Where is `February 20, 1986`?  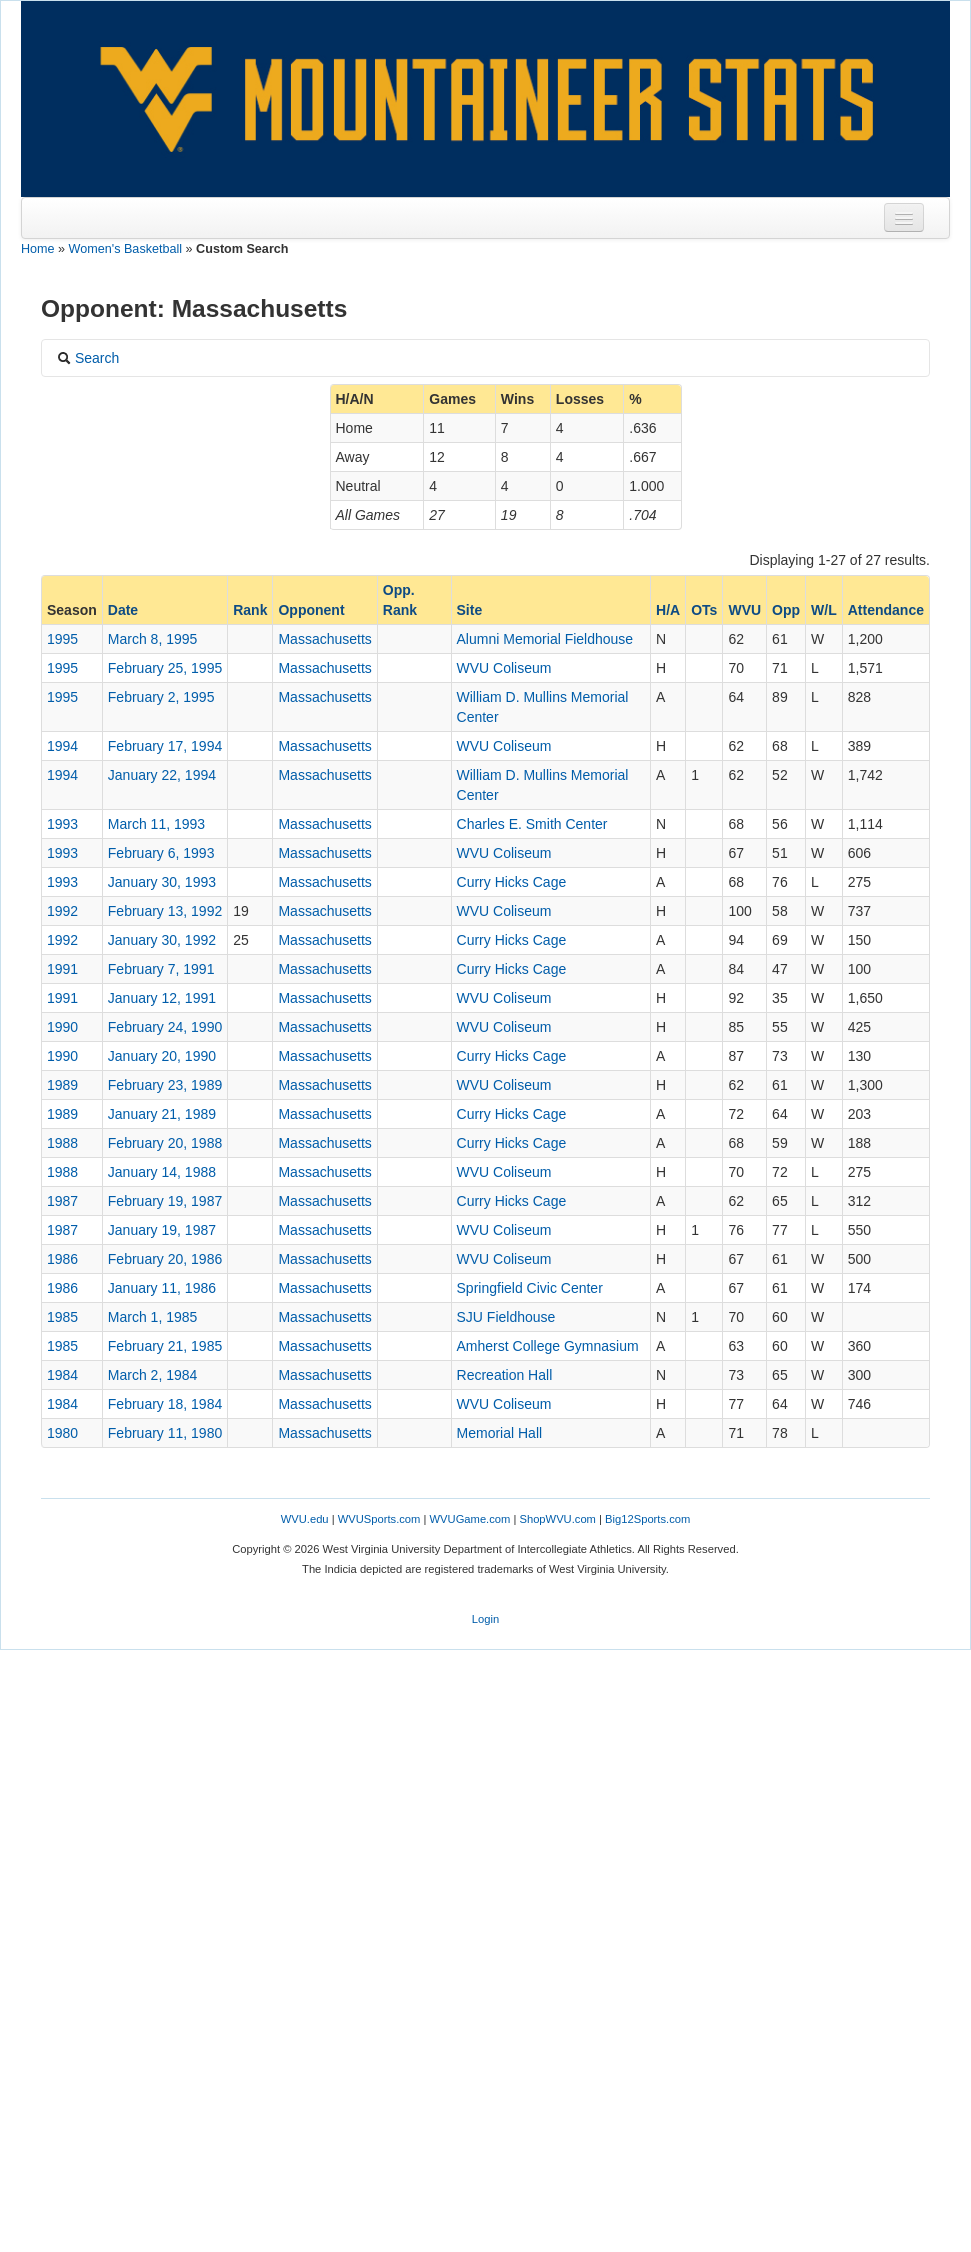
February 20, 1986 is located at coordinates (165, 1259).